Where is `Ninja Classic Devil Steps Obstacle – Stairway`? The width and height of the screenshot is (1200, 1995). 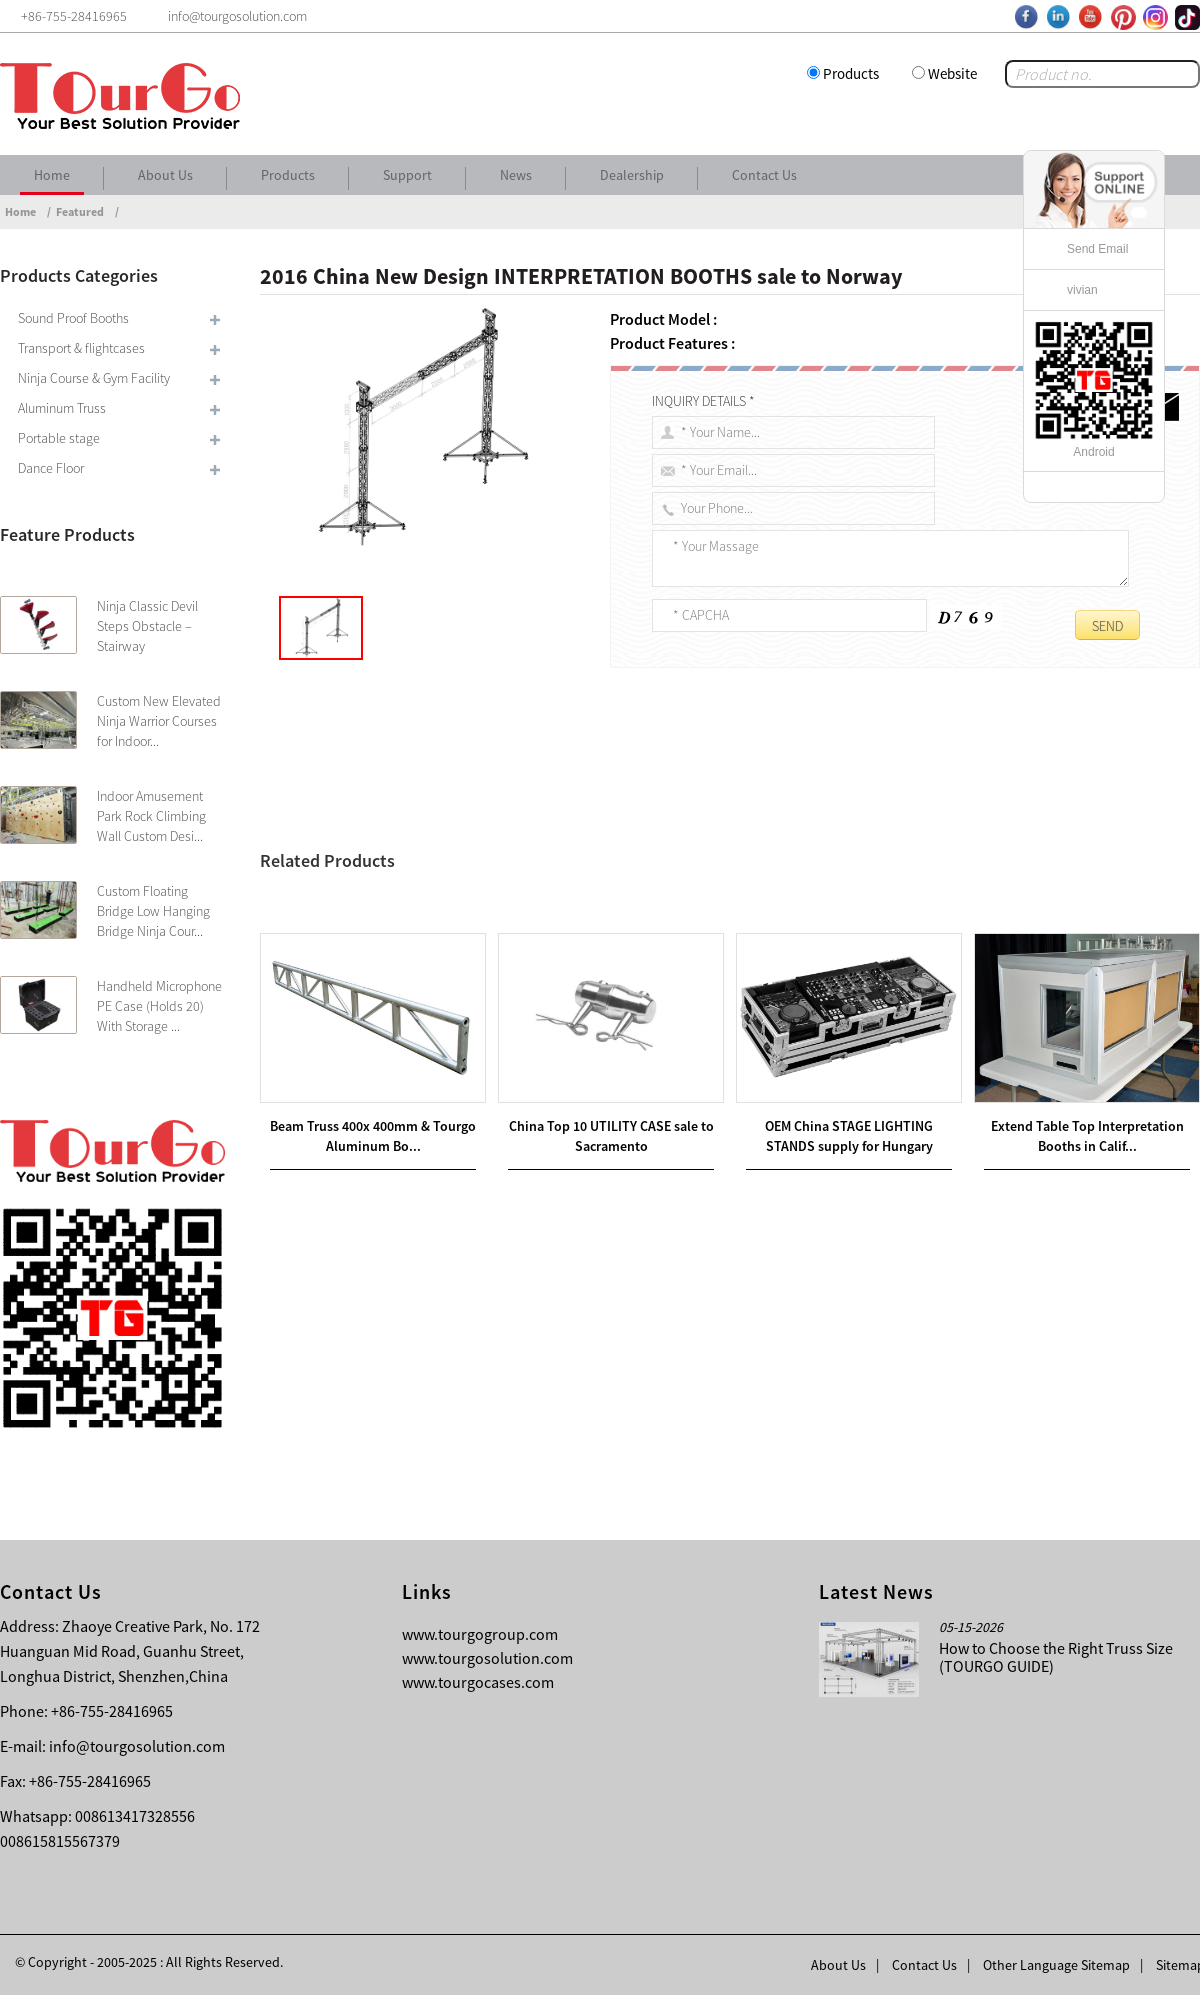 Ninja Classic Devil Steps Obstacle – Stairway is located at coordinates (147, 626).